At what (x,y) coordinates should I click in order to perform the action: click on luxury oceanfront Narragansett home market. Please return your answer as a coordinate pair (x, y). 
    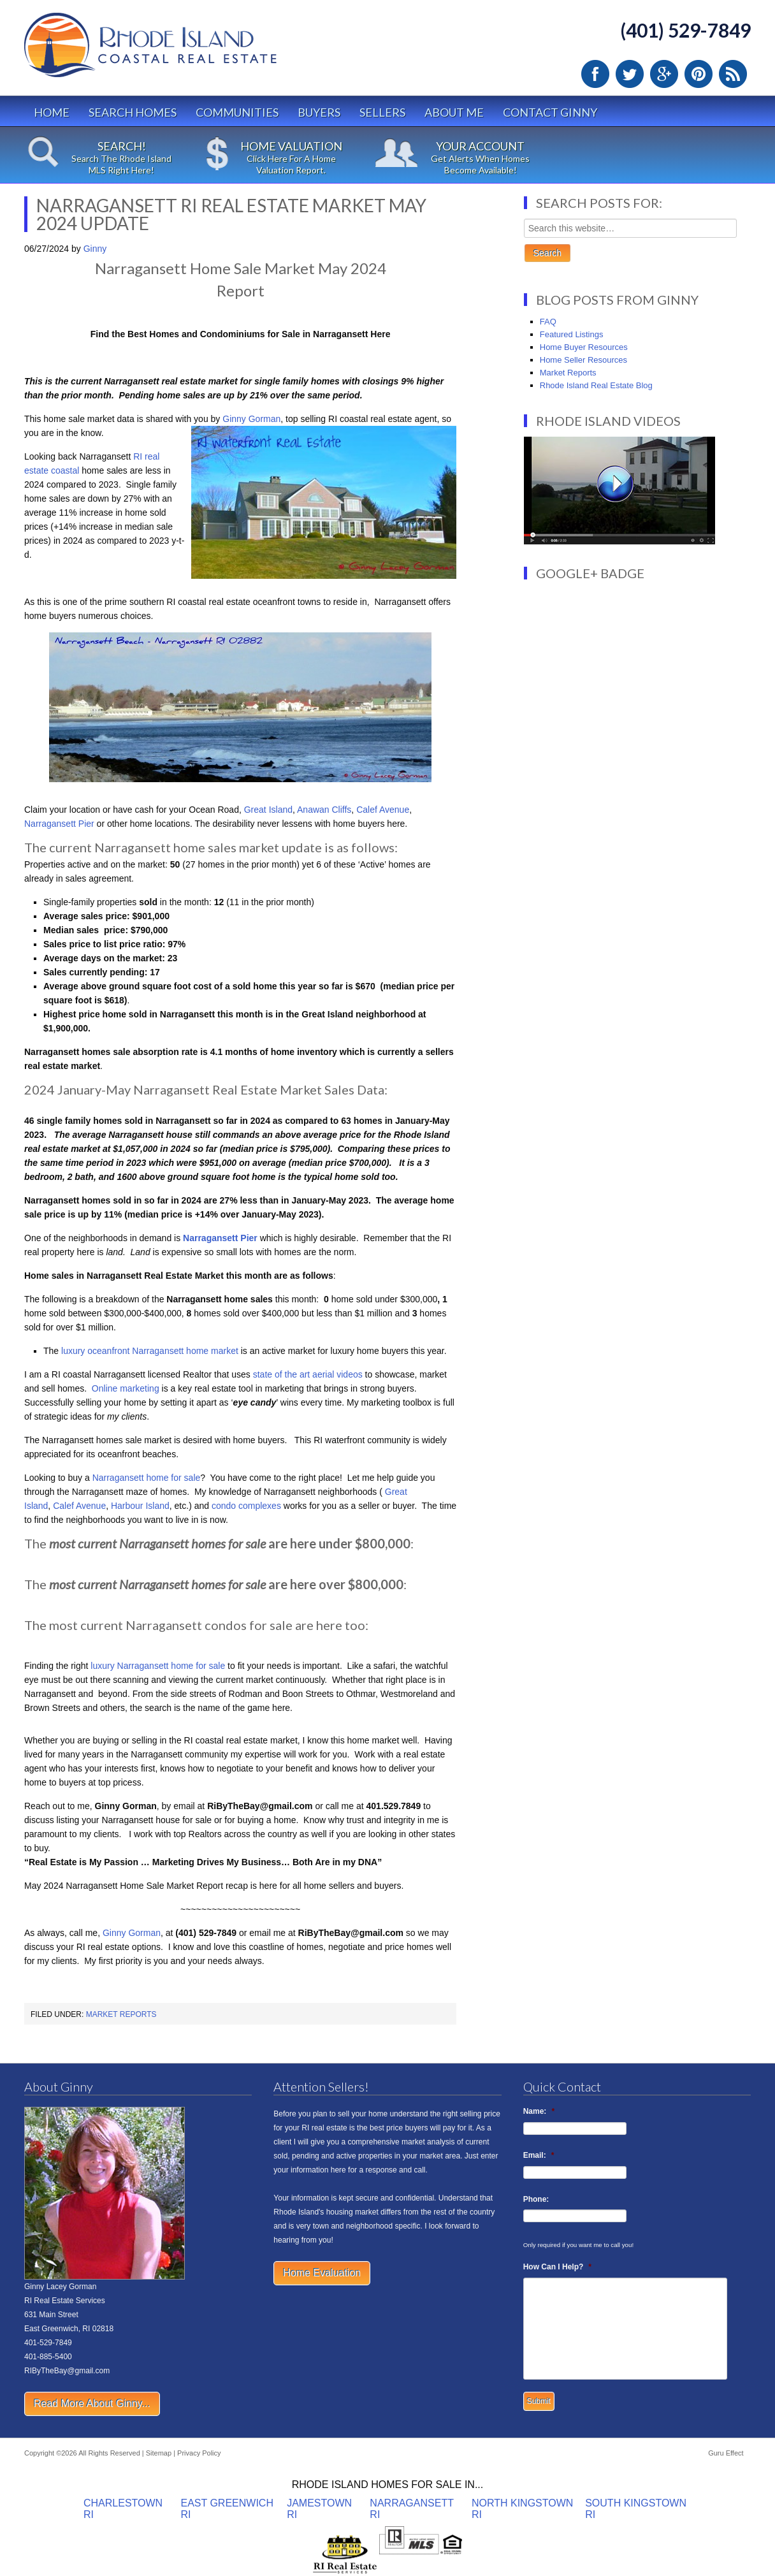
    Looking at the image, I should click on (148, 1351).